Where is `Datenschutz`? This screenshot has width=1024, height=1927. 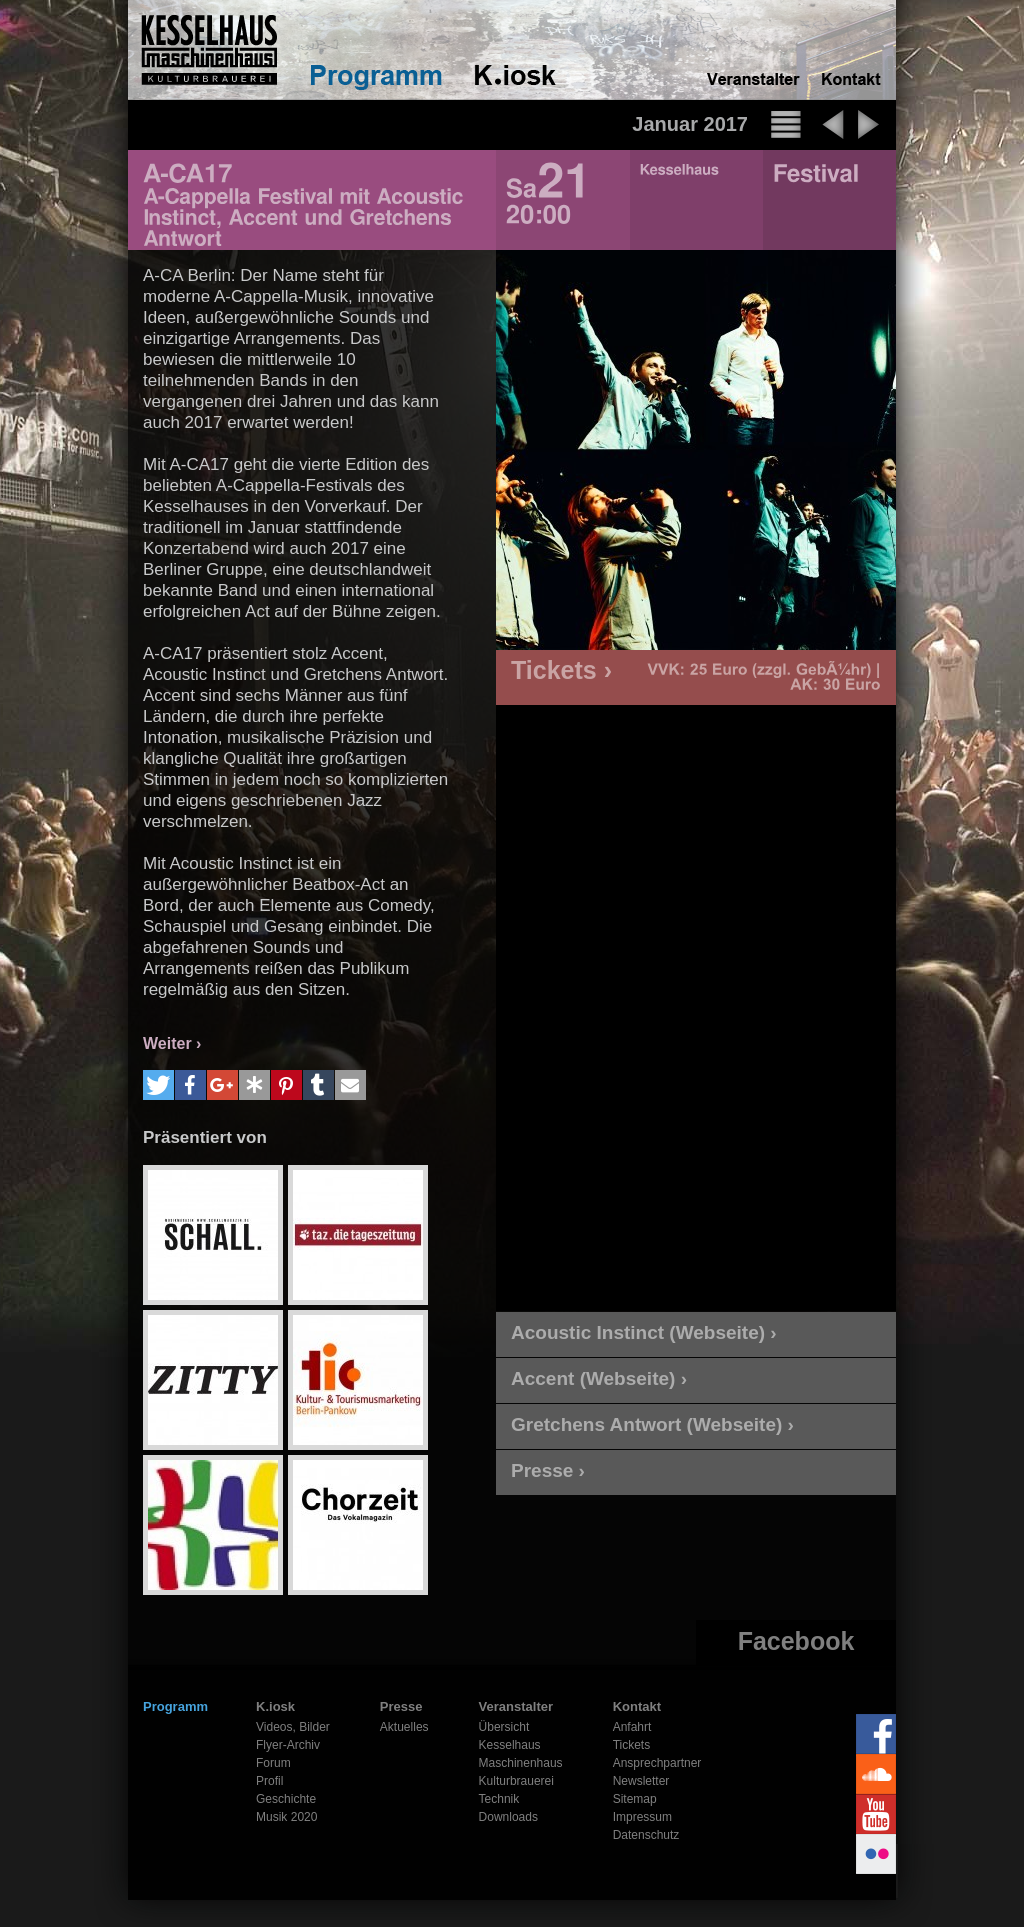 Datenschutz is located at coordinates (646, 1835).